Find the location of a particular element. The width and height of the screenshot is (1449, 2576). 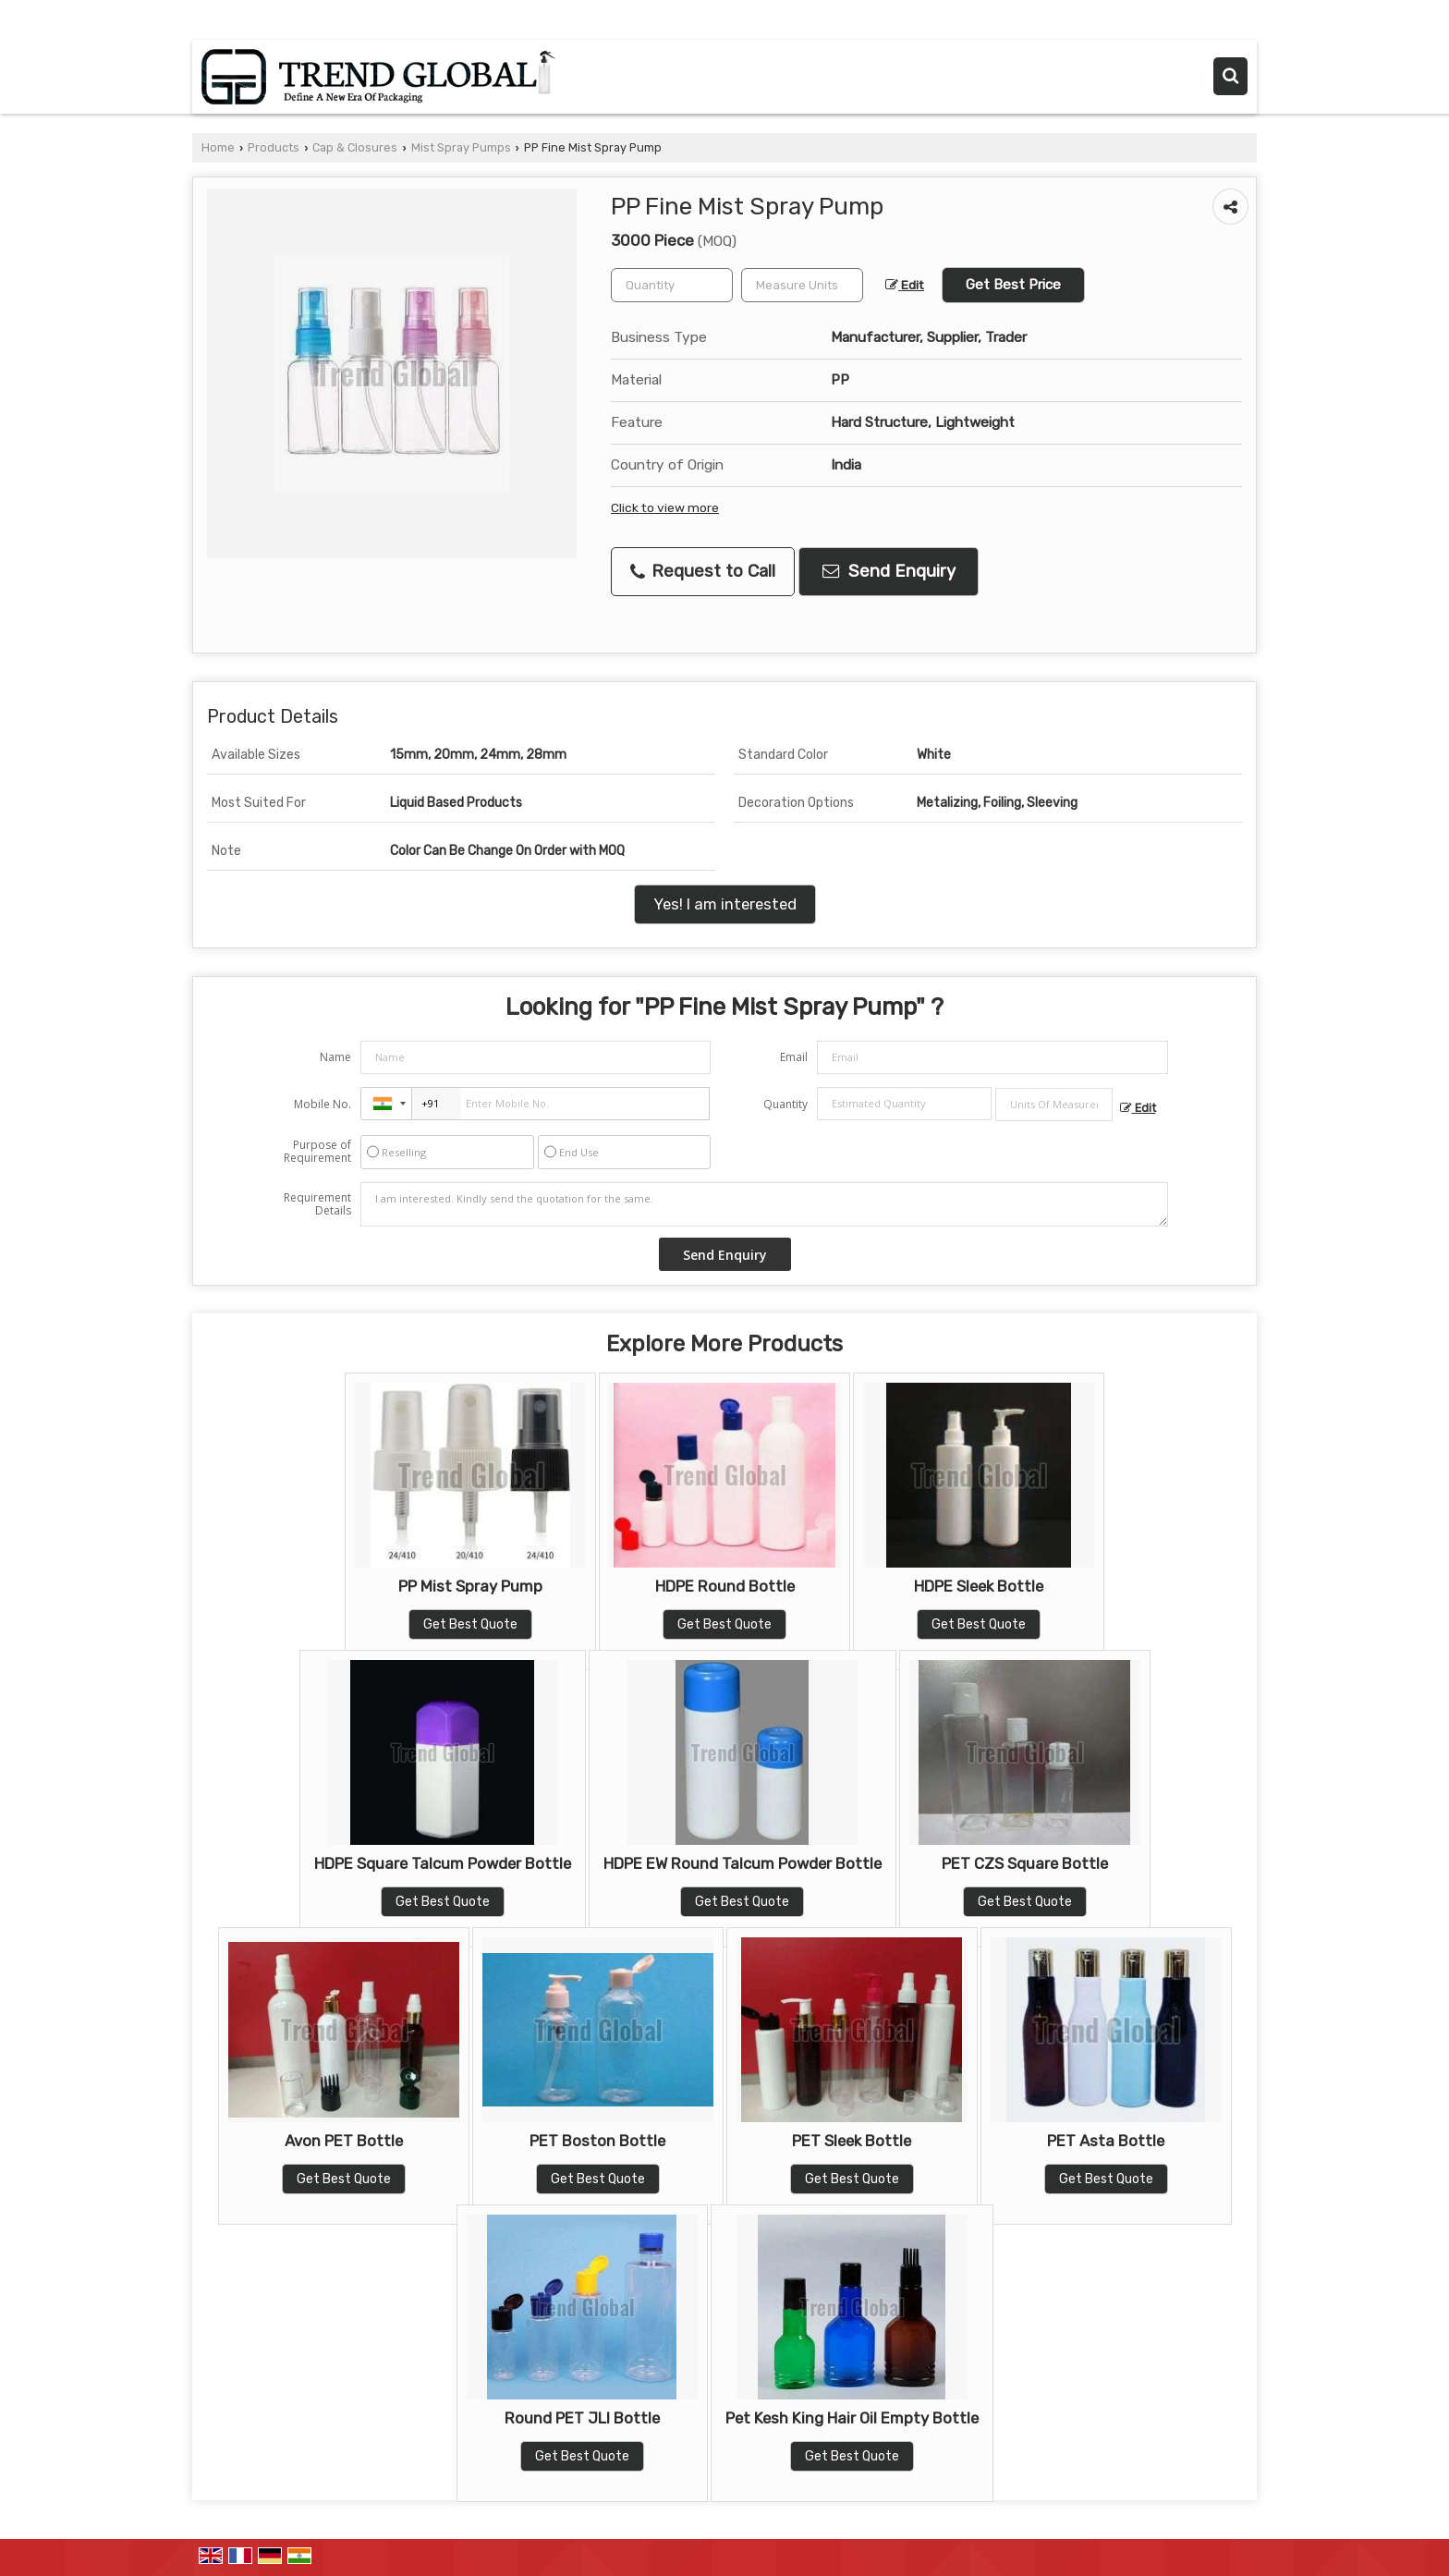

PET Asta Bottle is located at coordinates (1105, 2140).